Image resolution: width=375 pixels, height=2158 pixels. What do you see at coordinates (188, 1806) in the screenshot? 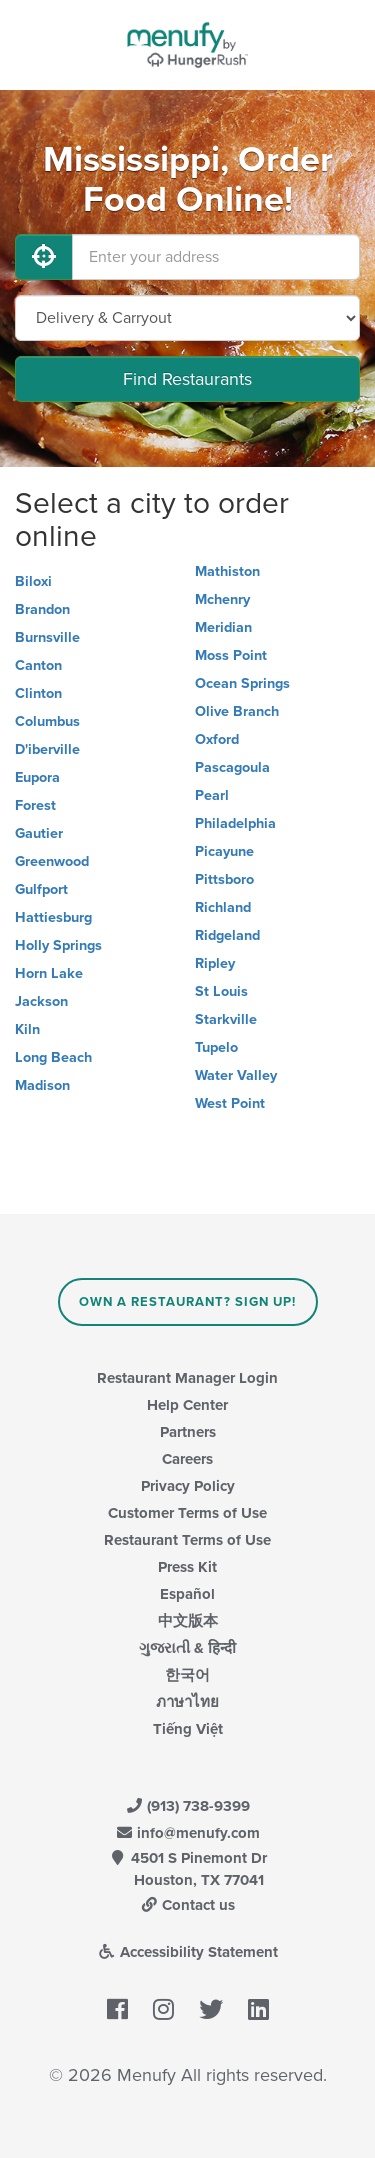
I see `(913) 738-9399 [Menufy Contact Phone Number: (913) 738-9399]` at bounding box center [188, 1806].